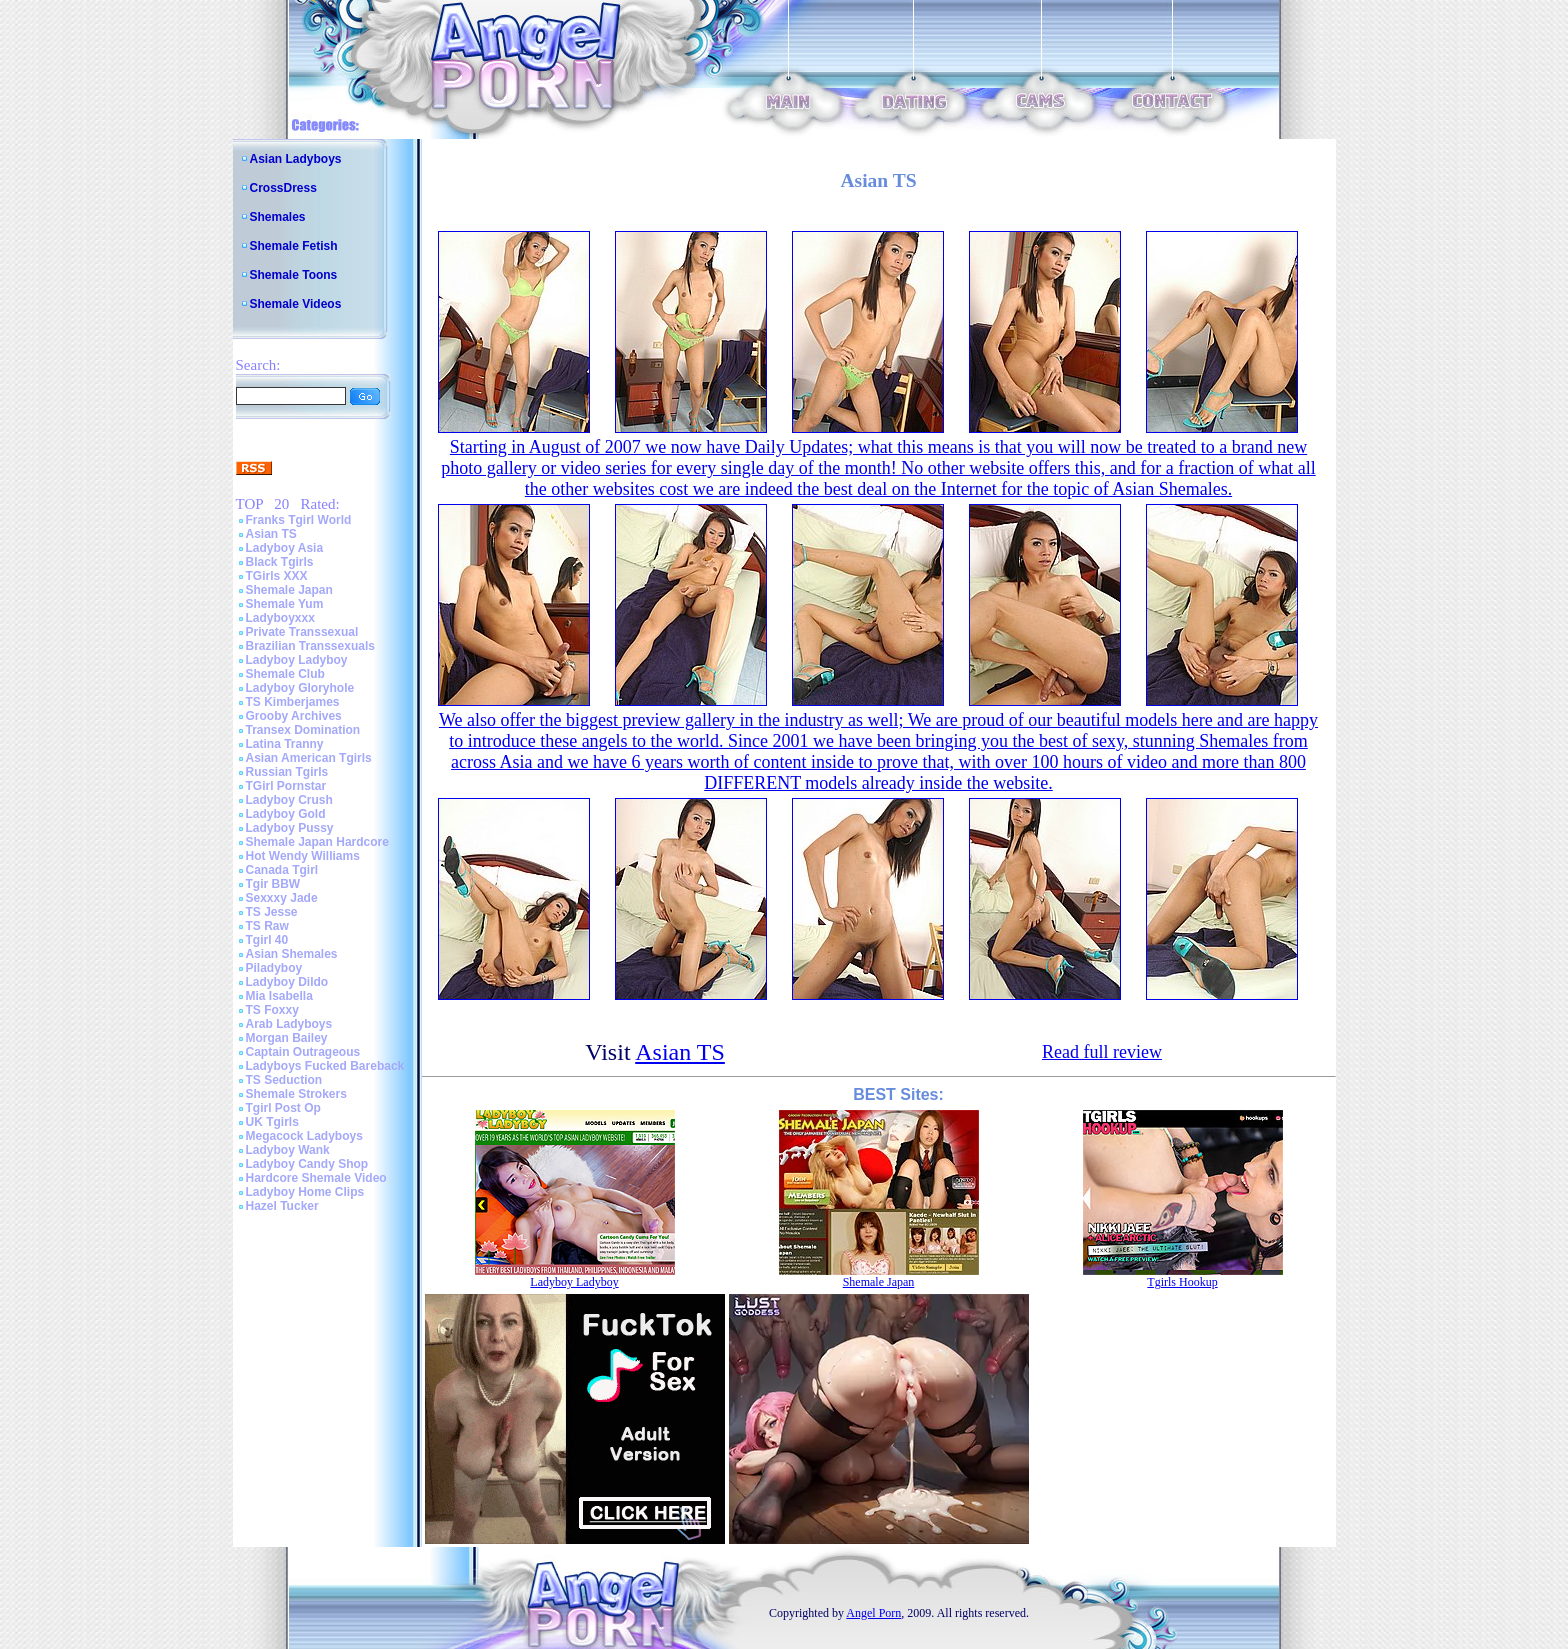  What do you see at coordinates (277, 576) in the screenshot?
I see `TGirls XXX` at bounding box center [277, 576].